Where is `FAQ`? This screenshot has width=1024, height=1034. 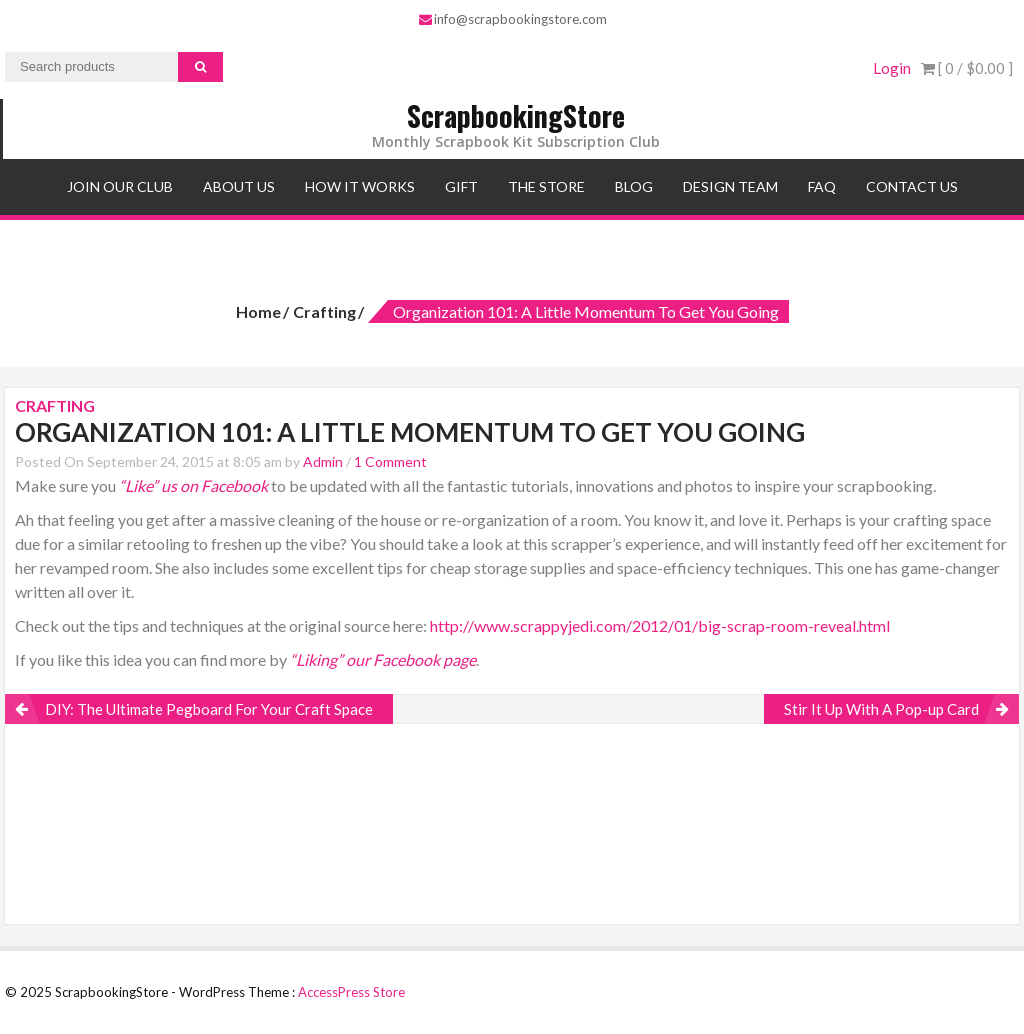
FAQ is located at coordinates (822, 186).